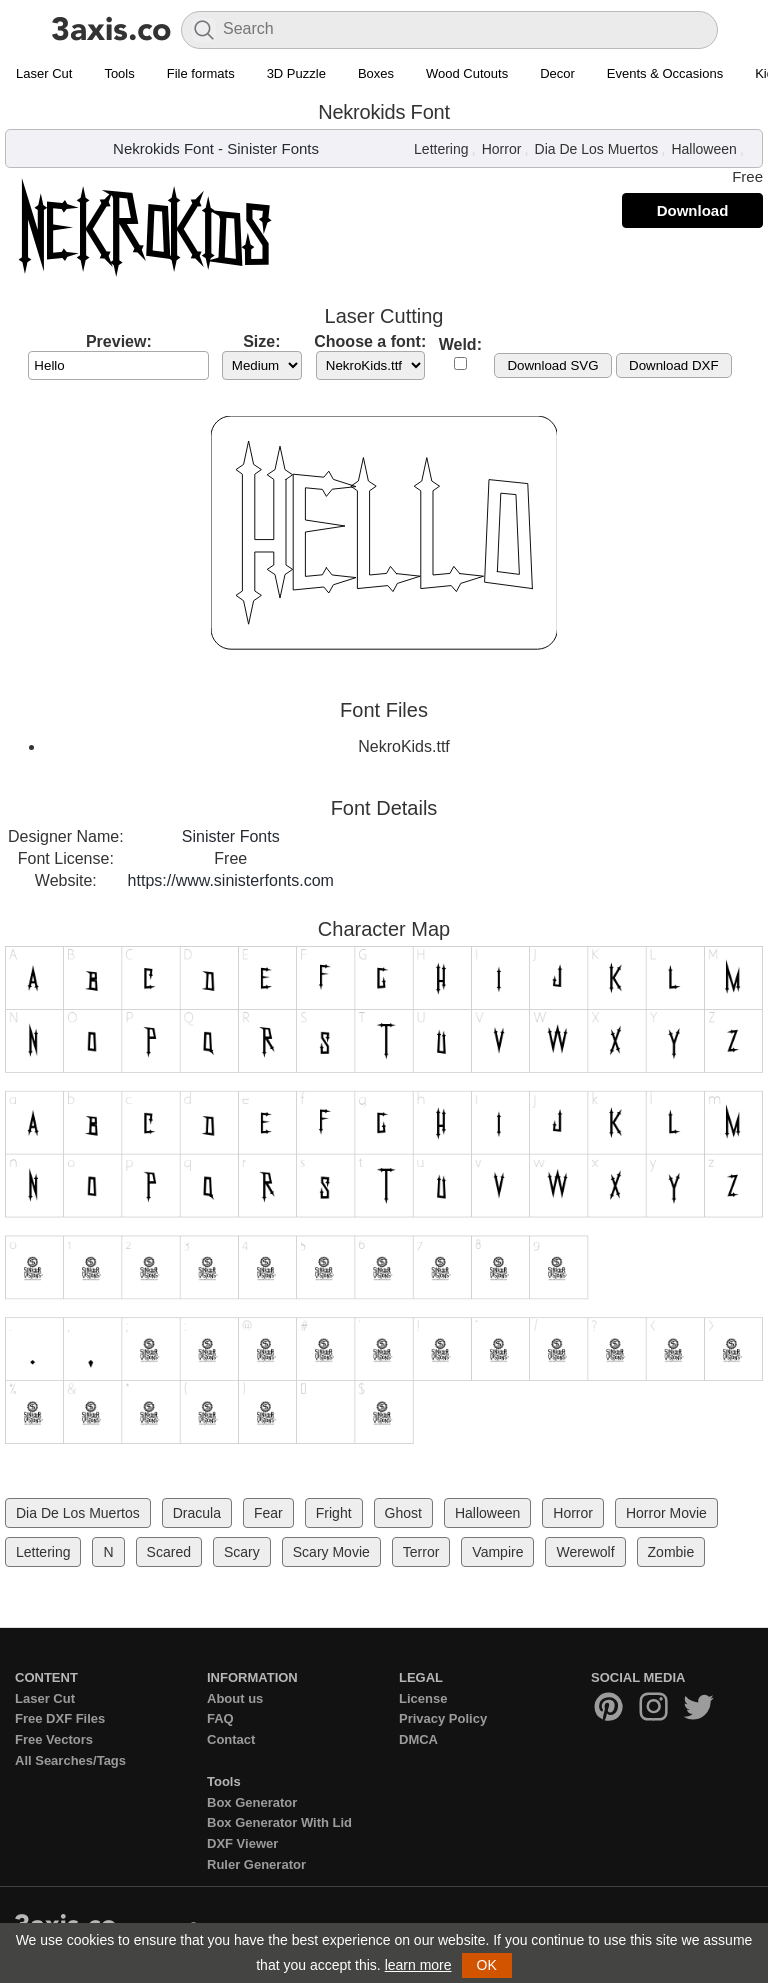  Describe the element at coordinates (268, 1513) in the screenshot. I see `Fear` at that location.